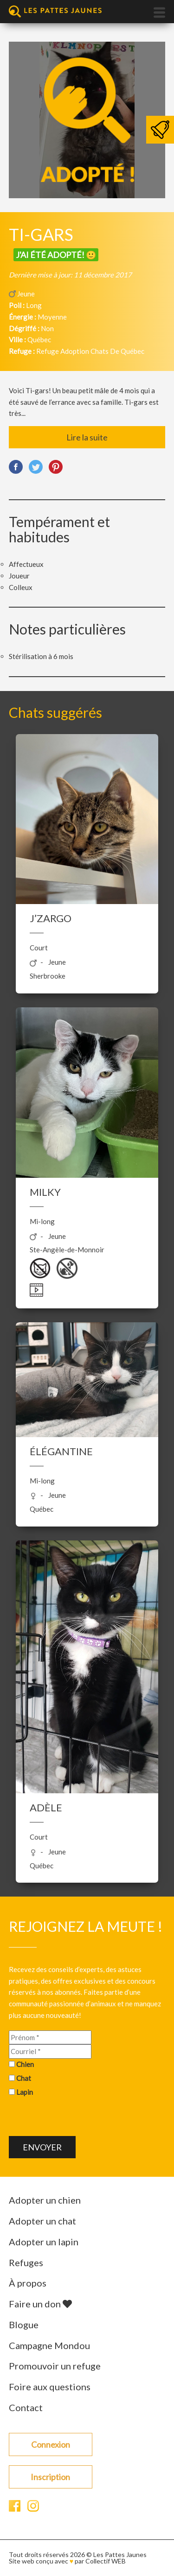 This screenshot has width=174, height=2576. What do you see at coordinates (25, 2064) in the screenshot?
I see `Chien` at bounding box center [25, 2064].